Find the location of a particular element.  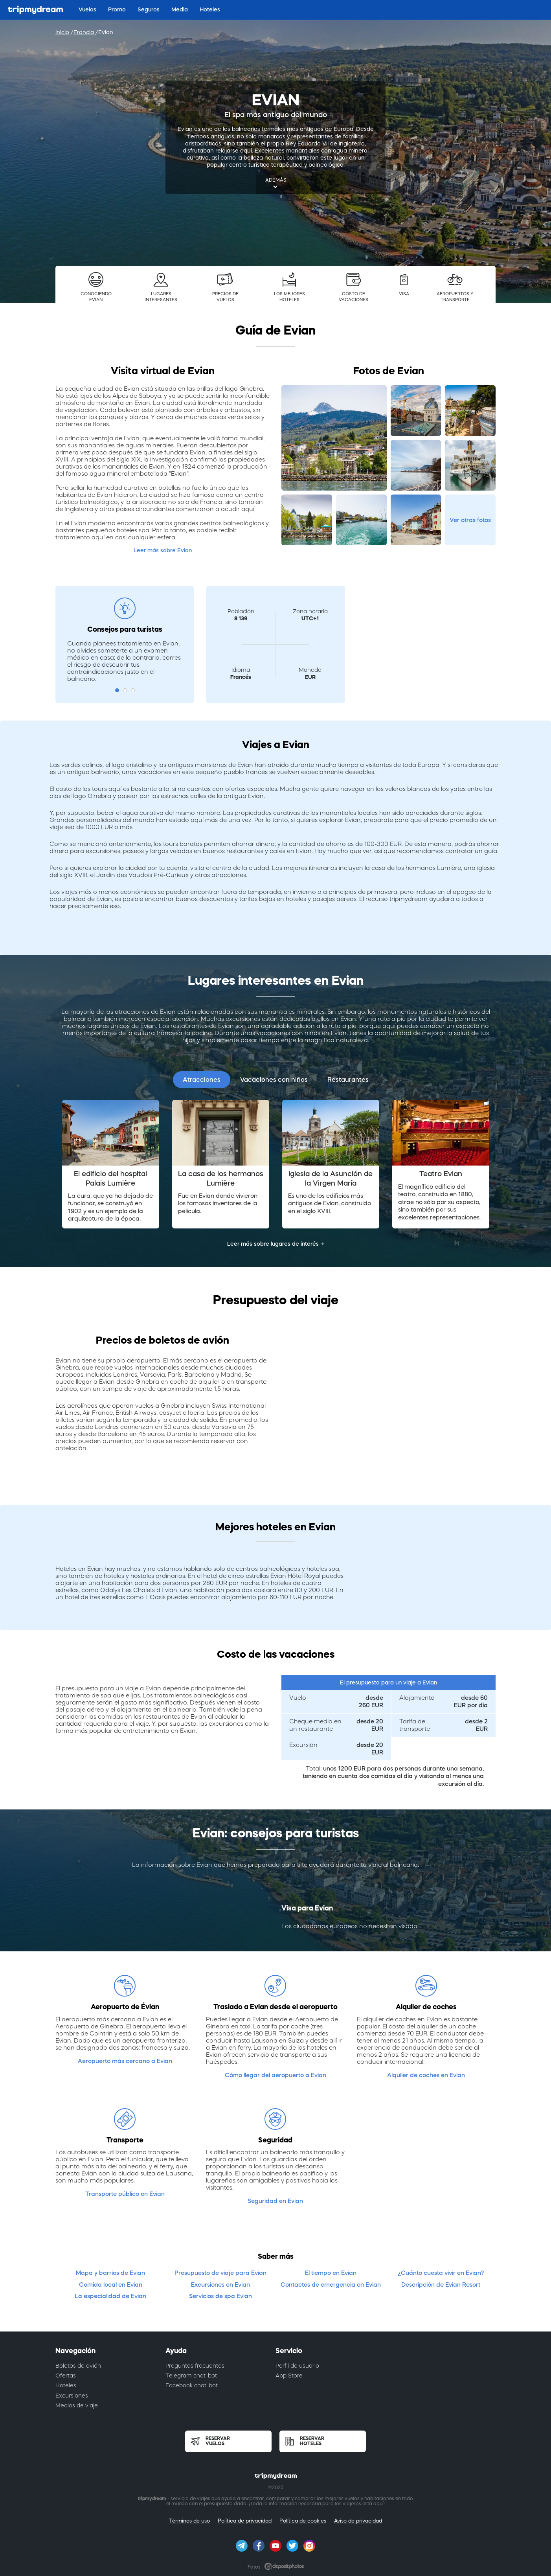

Aviso de privacidad is located at coordinates (358, 2520).